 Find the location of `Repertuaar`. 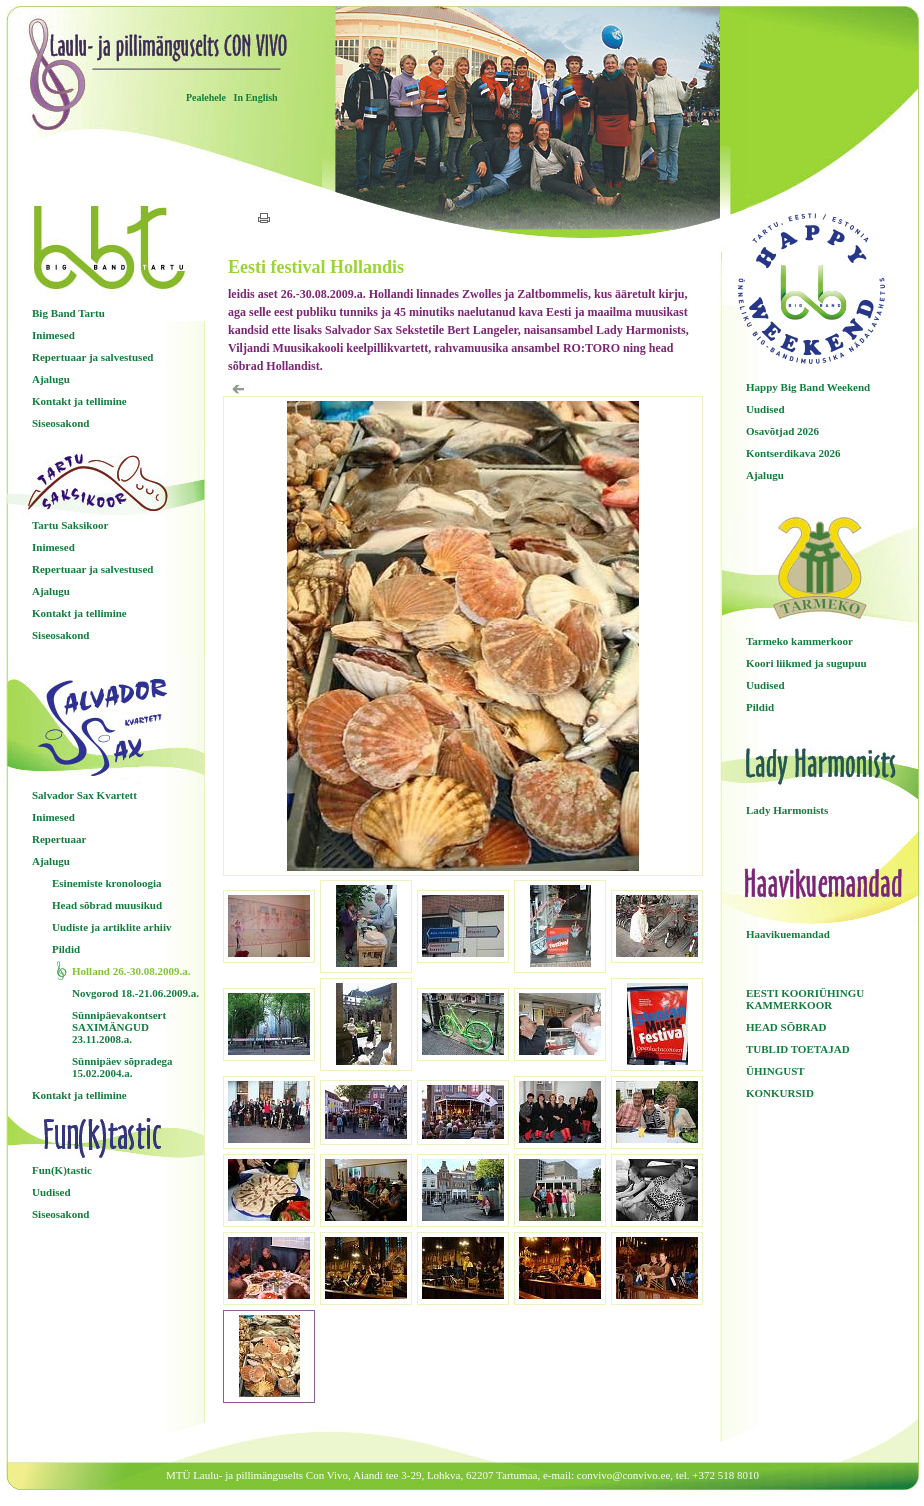

Repertuaar is located at coordinates (59, 839).